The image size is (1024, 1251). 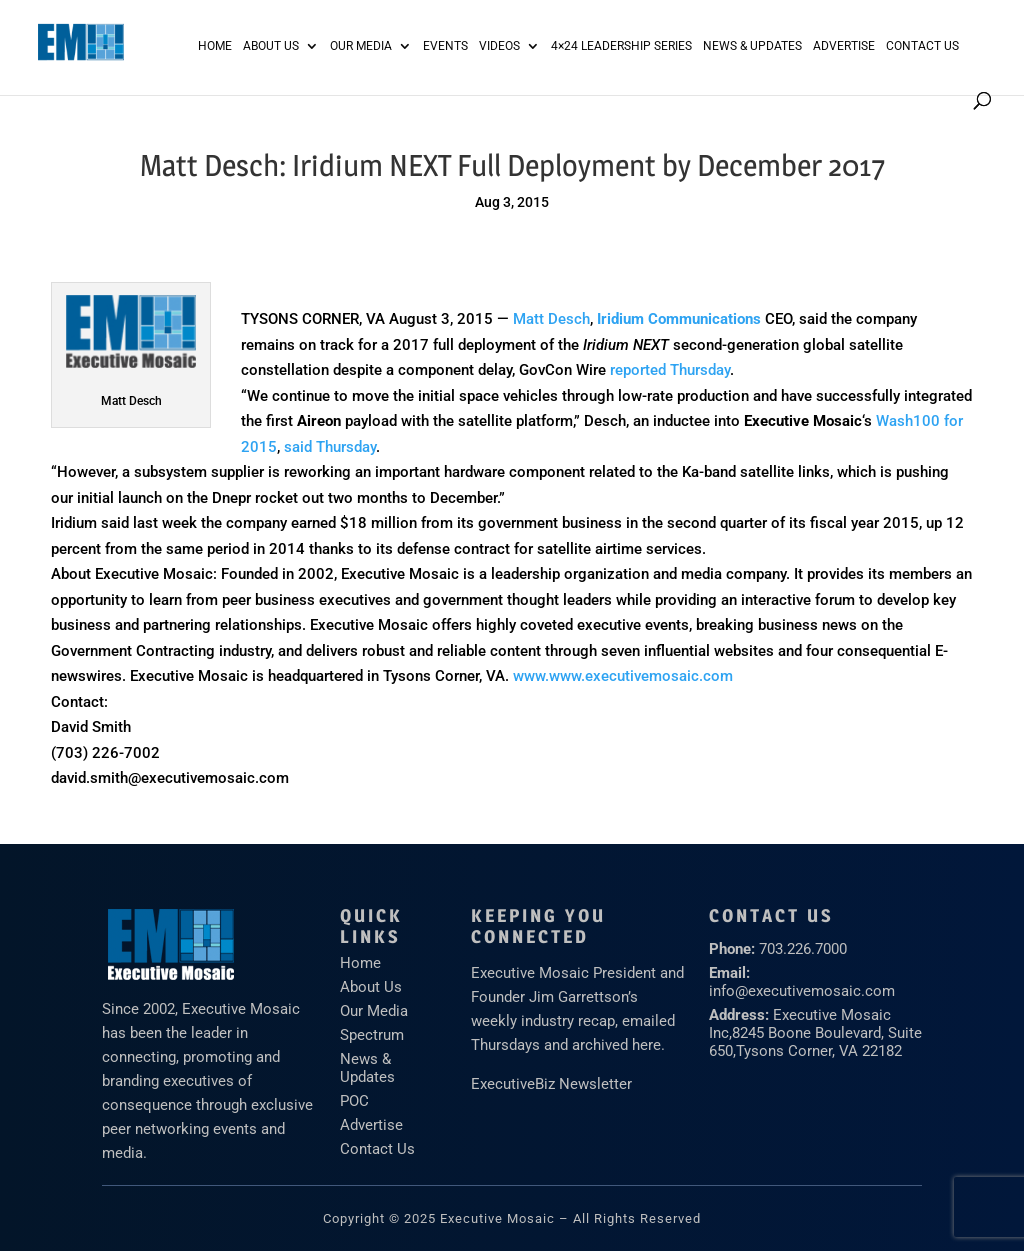 What do you see at coordinates (499, 46) in the screenshot?
I see `Videos` at bounding box center [499, 46].